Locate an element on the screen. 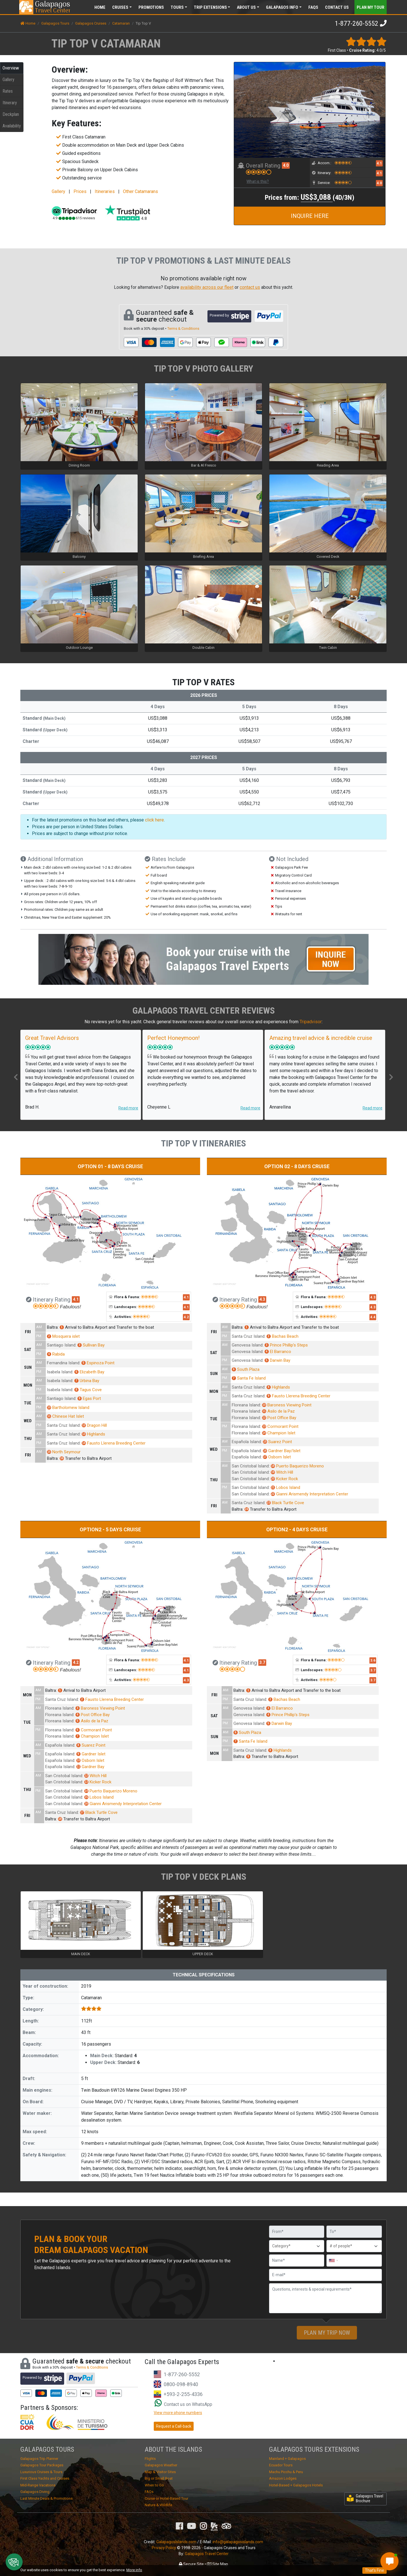  Site Map is located at coordinates (217, 2564).